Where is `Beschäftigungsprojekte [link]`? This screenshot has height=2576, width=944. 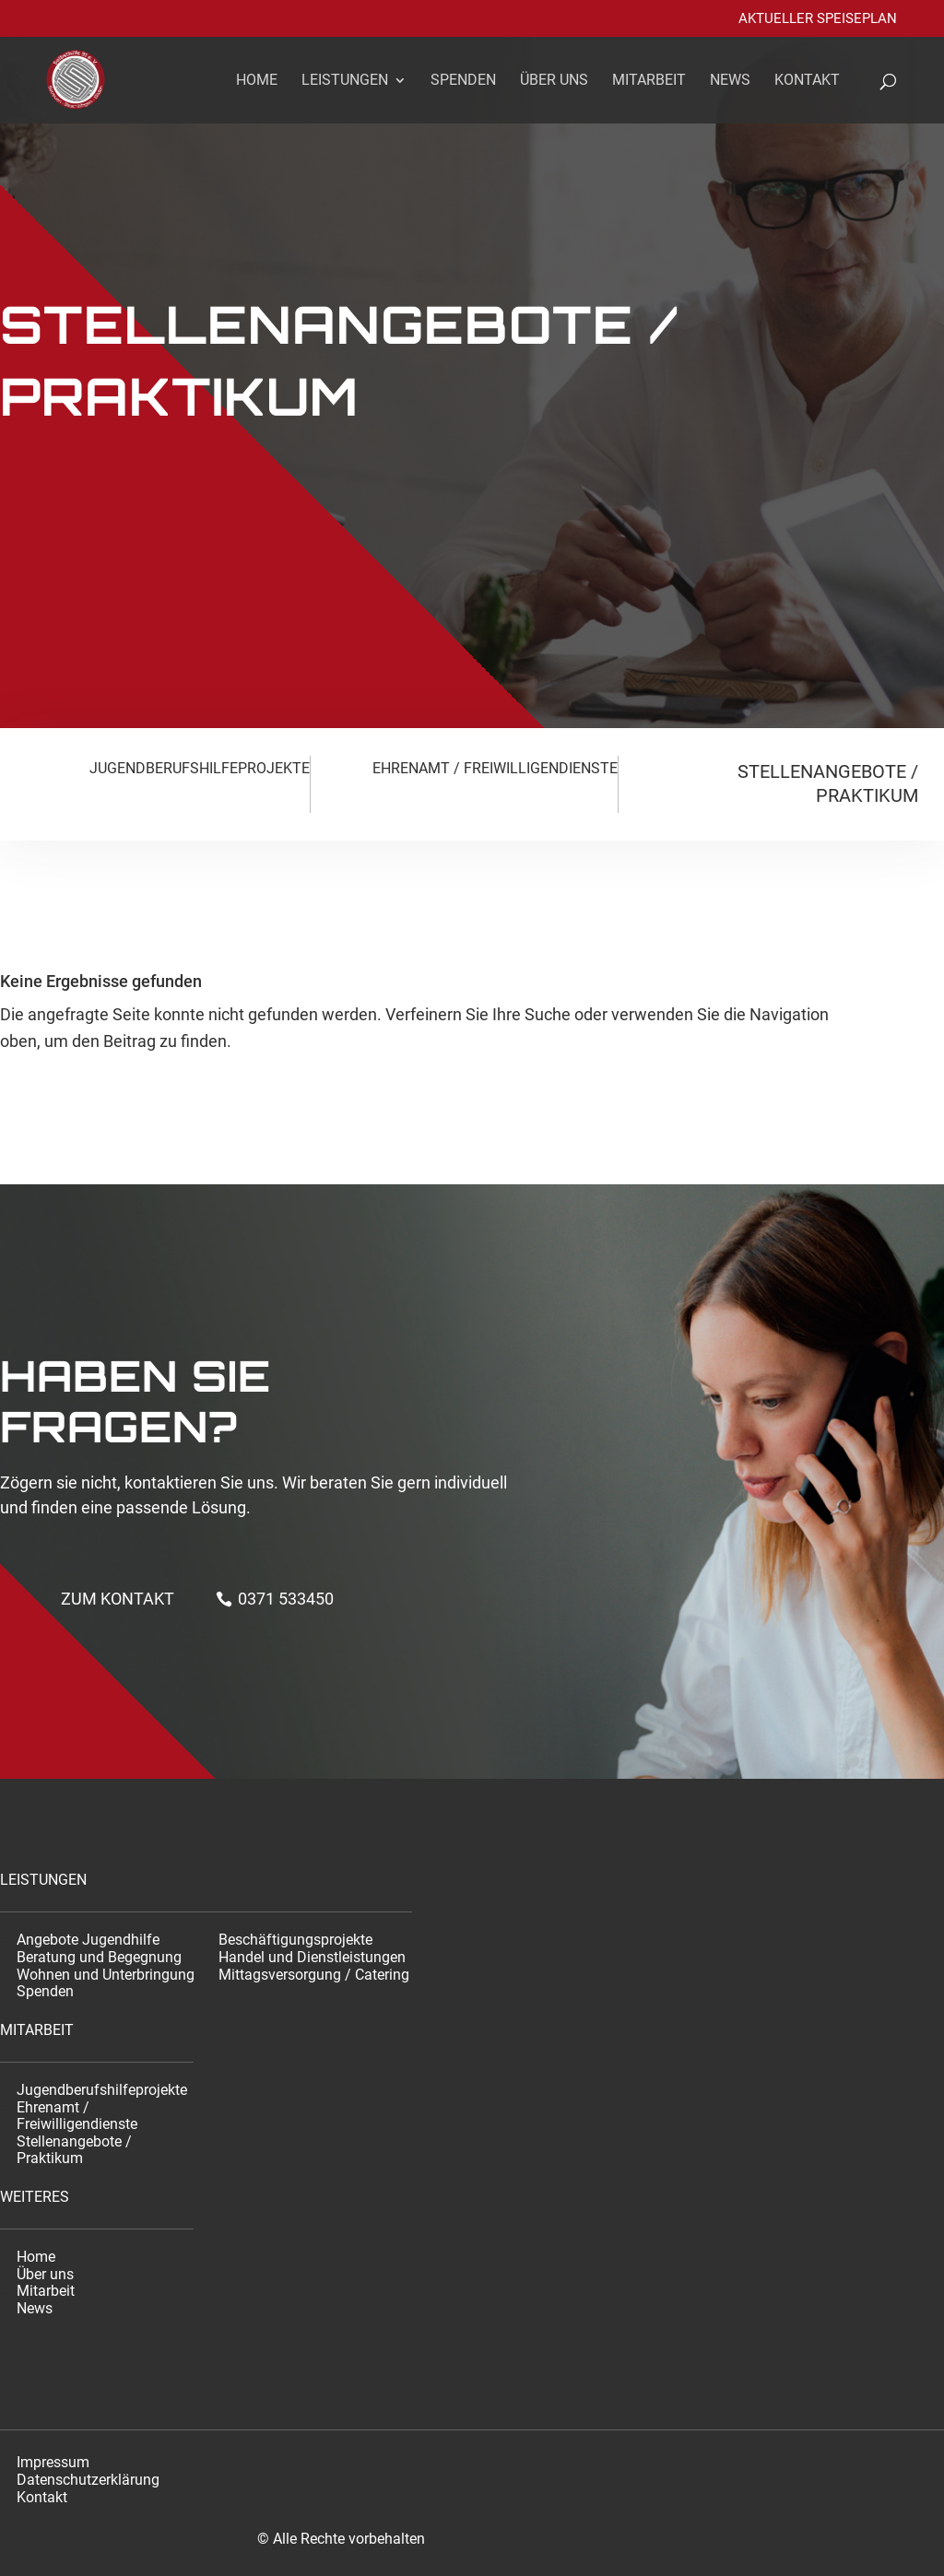 Beschäftigungsprojekte [link] is located at coordinates (295, 1939).